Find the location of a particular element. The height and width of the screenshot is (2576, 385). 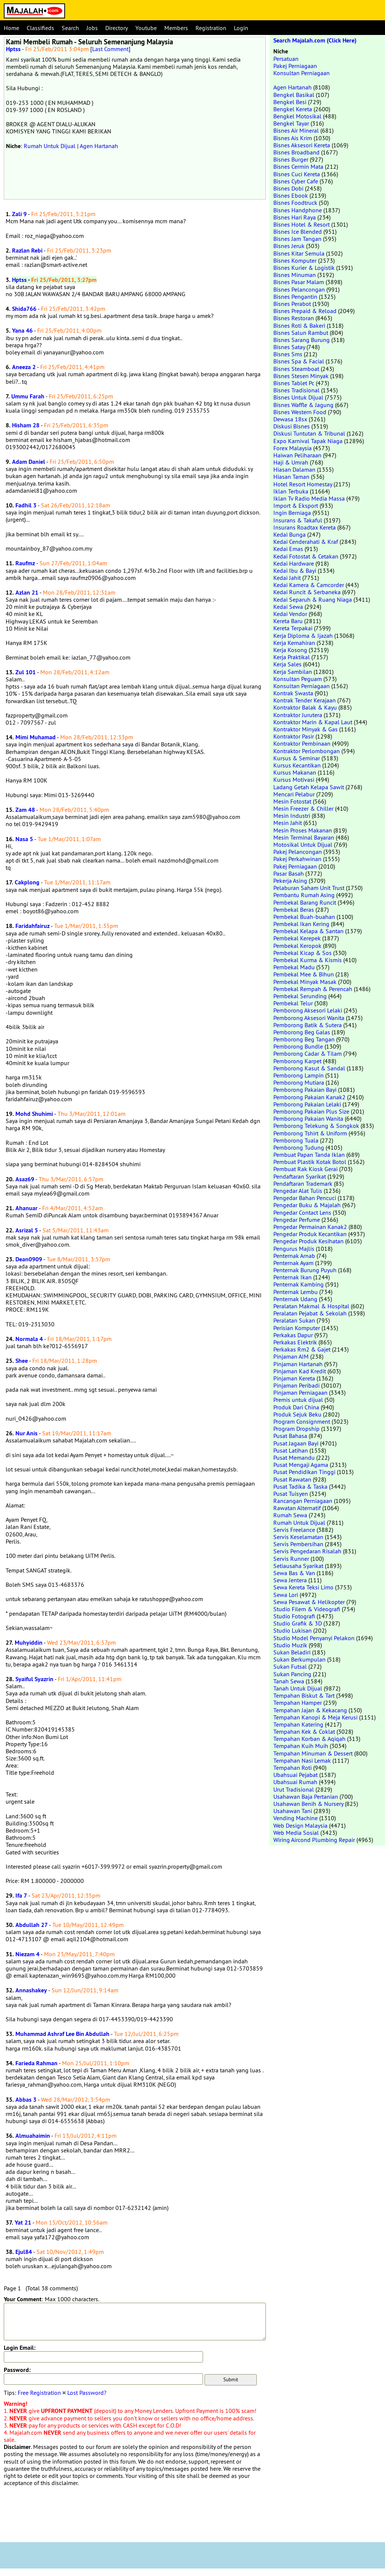

Servis Pembersihan is located at coordinates (298, 1544).